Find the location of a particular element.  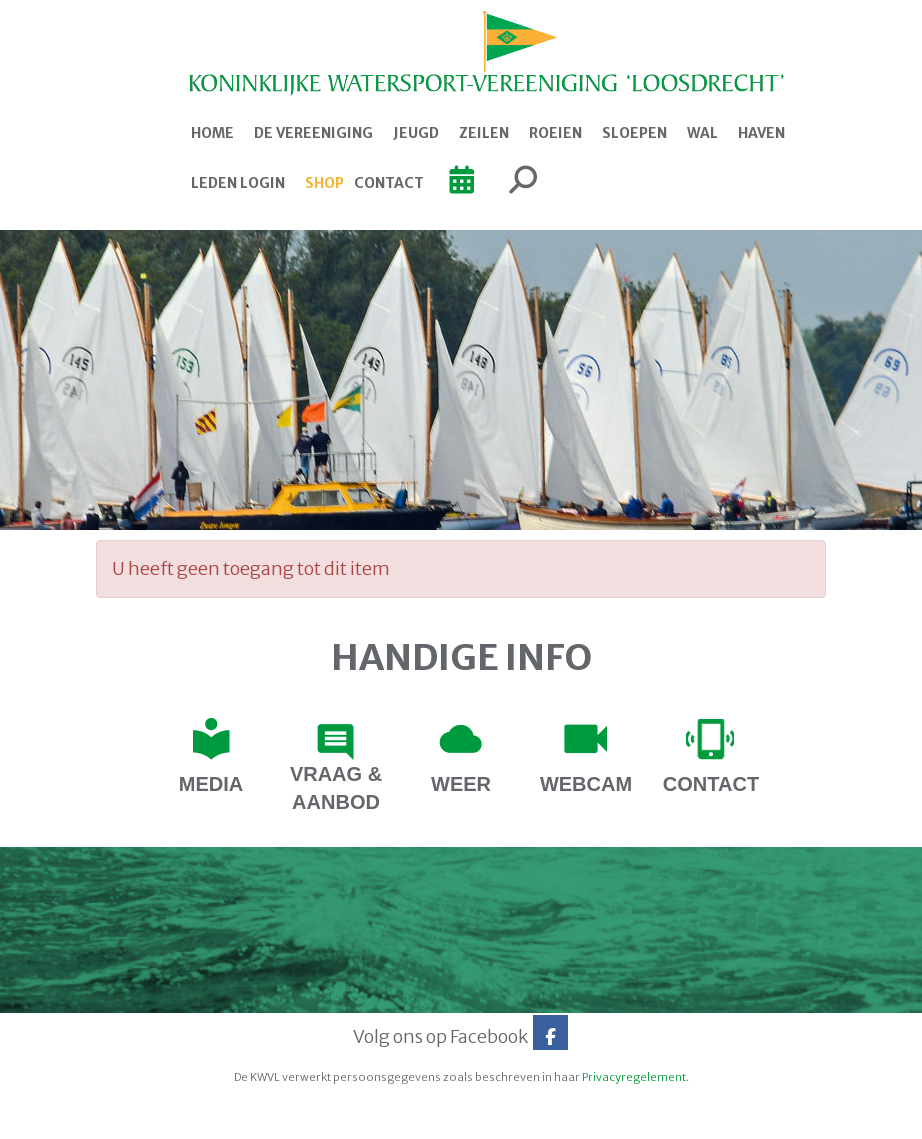

Website door e-Captain.nl is located at coordinates (147, 1117).